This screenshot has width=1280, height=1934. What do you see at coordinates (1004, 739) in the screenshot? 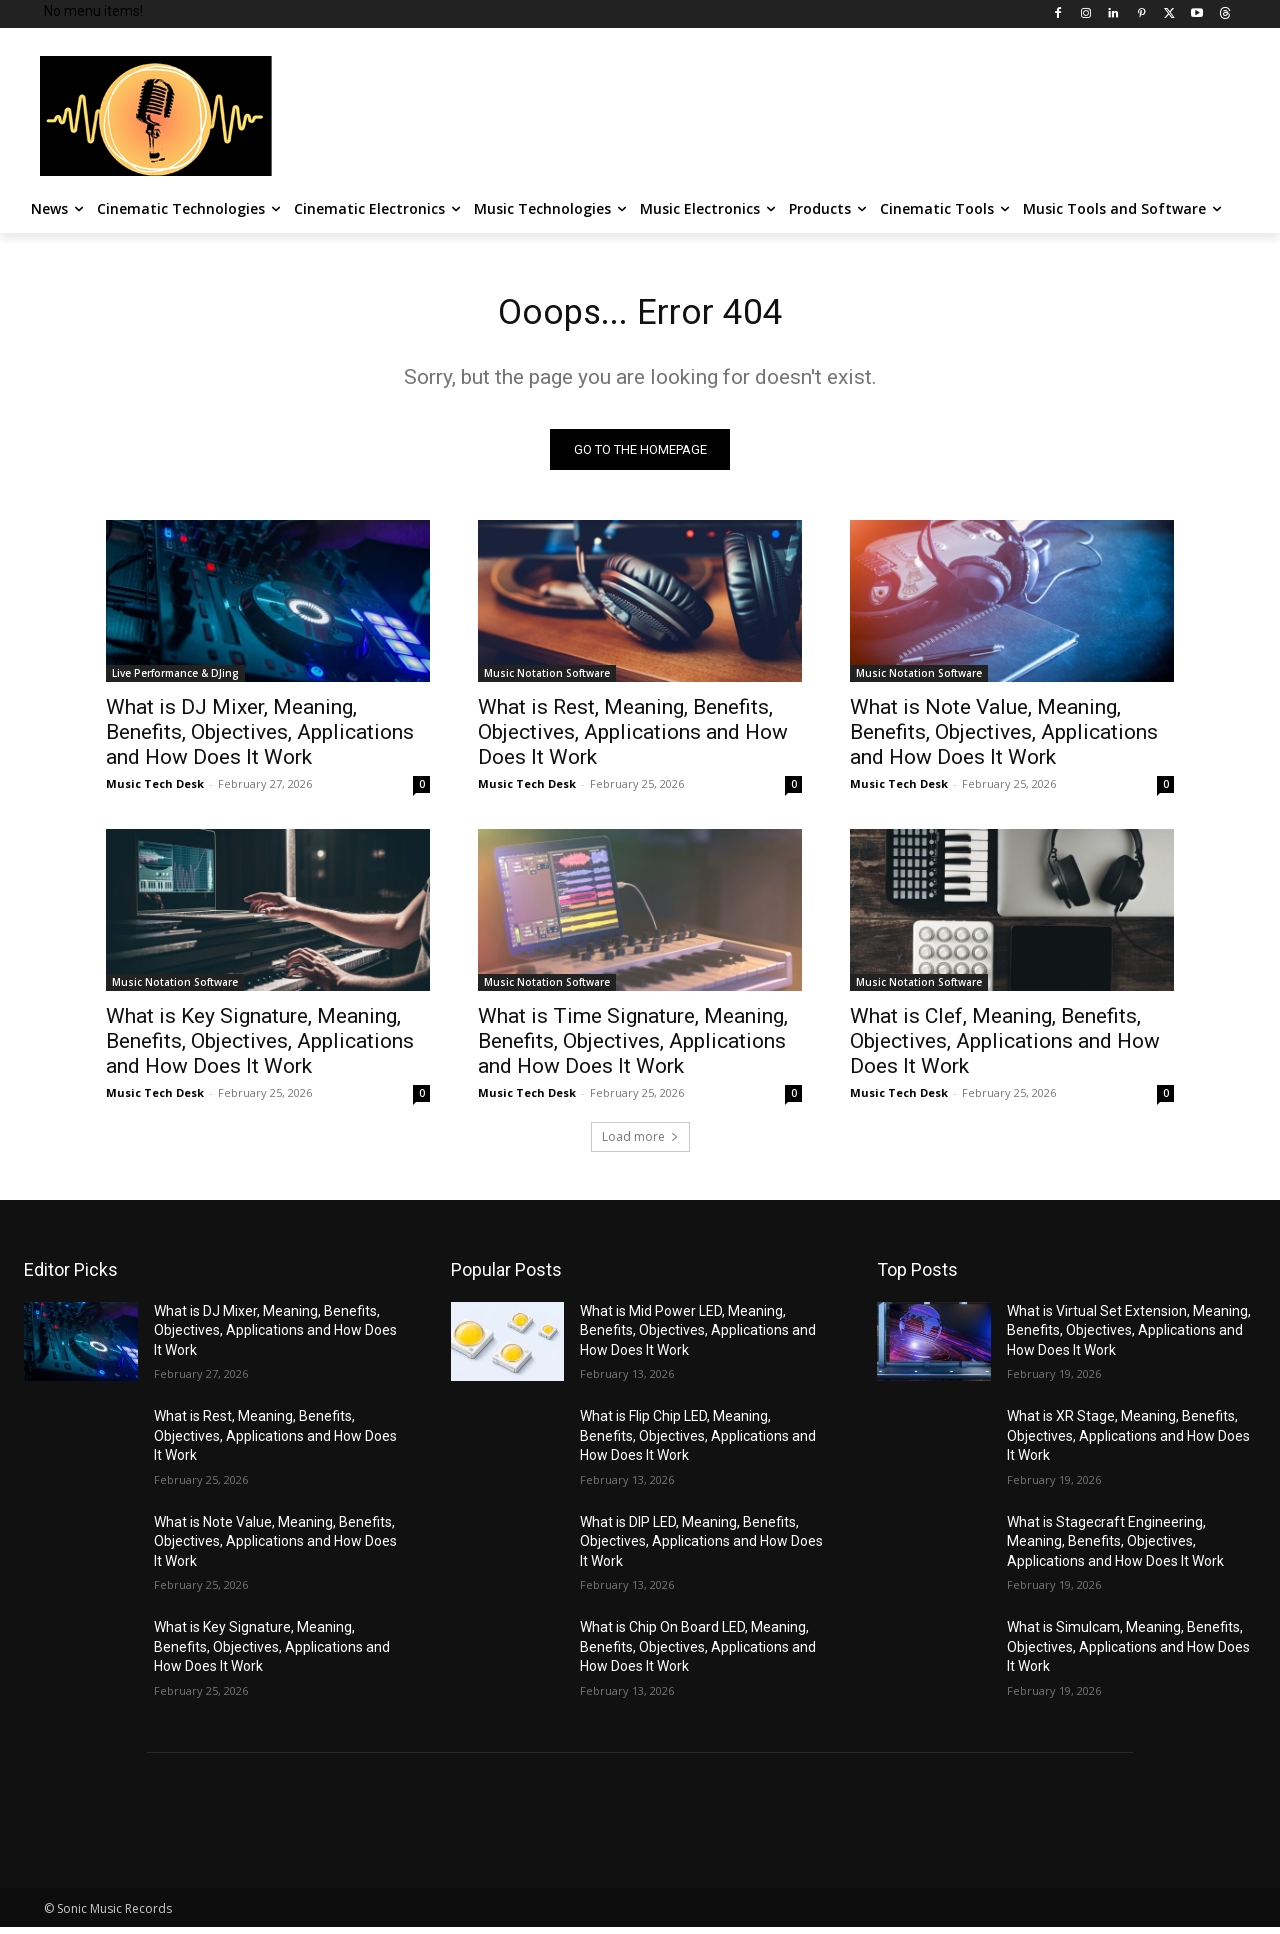
I see `What is Note Value, Meaning, Benefits, Objectives, Applications and How Does It Work` at bounding box center [1004, 739].